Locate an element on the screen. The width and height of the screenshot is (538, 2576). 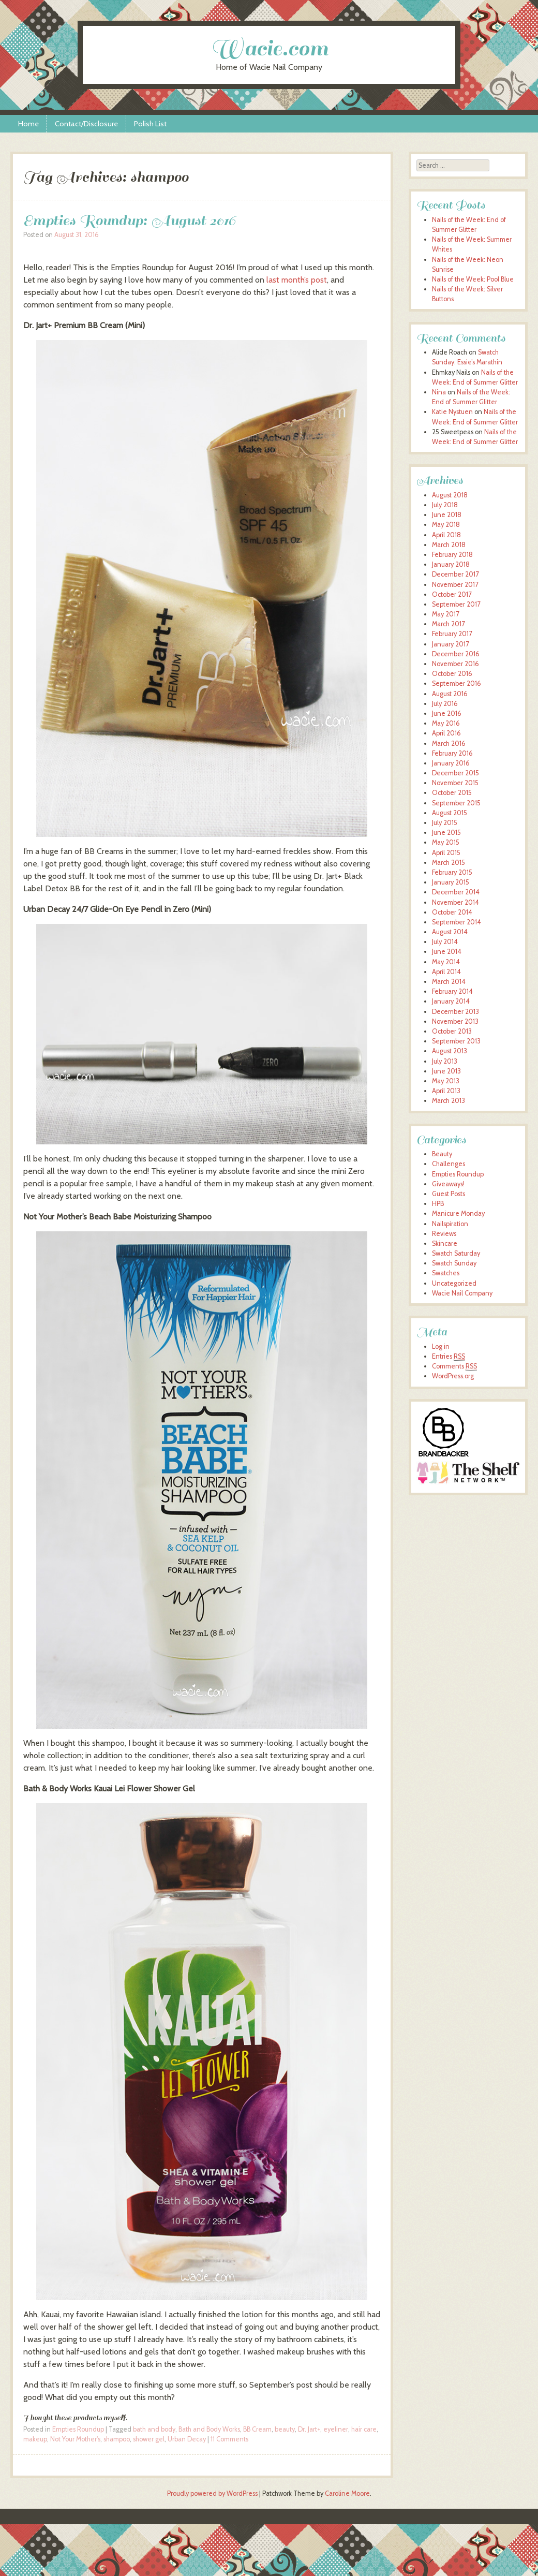
May 2014 is located at coordinates (446, 962).